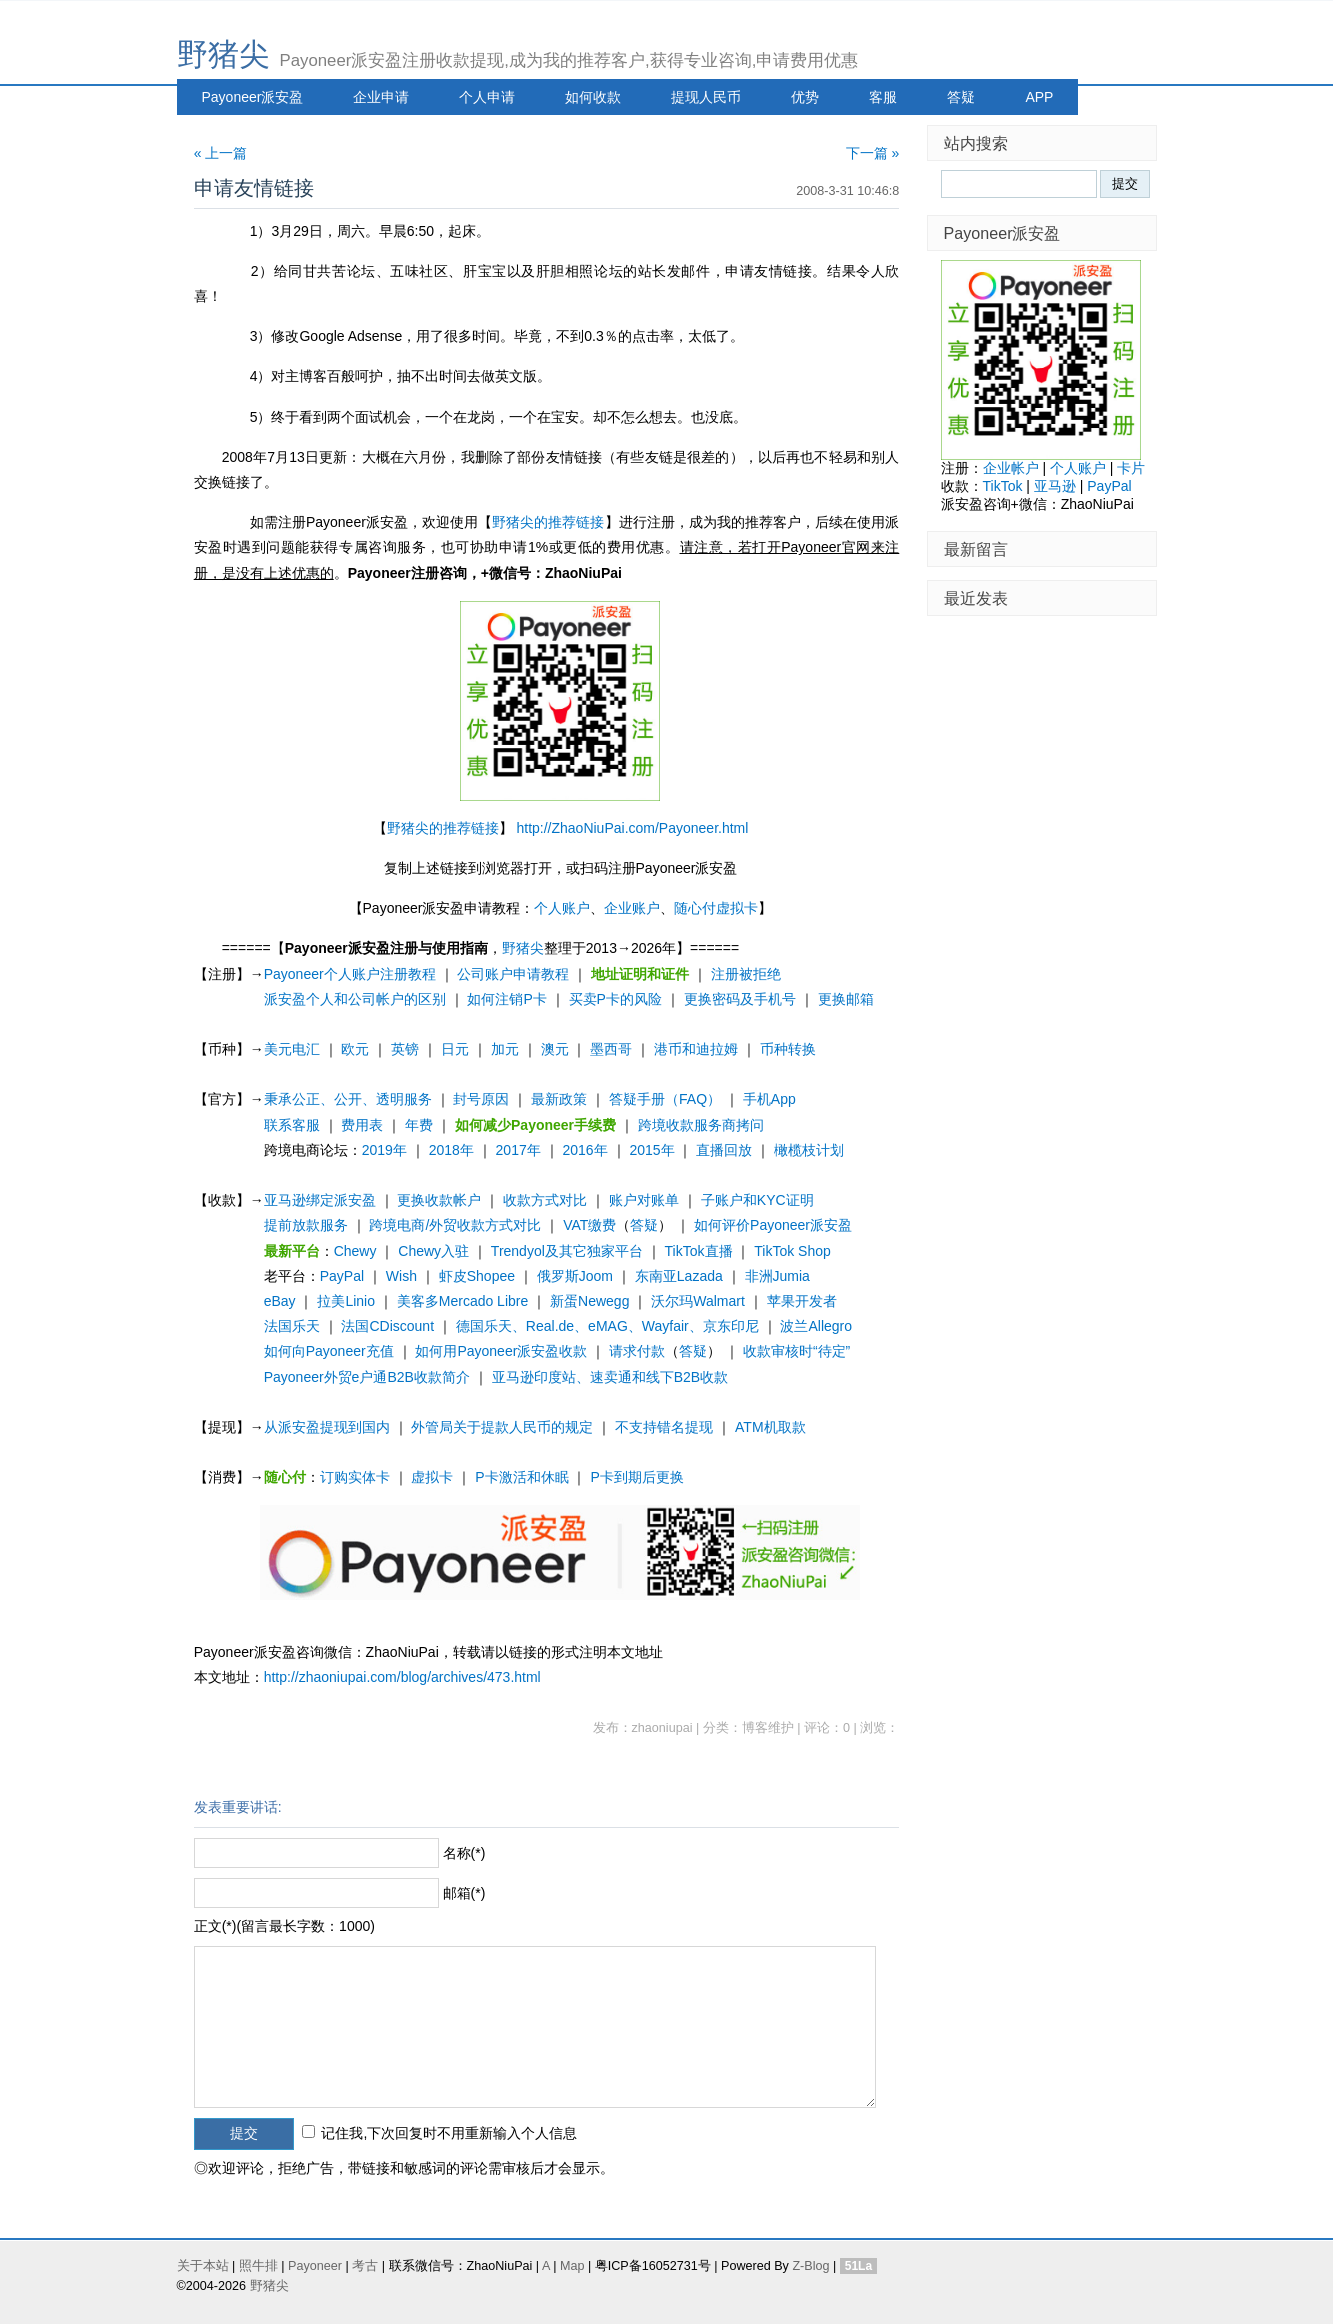 Image resolution: width=1333 pixels, height=2324 pixels. Describe the element at coordinates (327, 1427) in the screenshot. I see `从派安盈提现到国内` at that location.